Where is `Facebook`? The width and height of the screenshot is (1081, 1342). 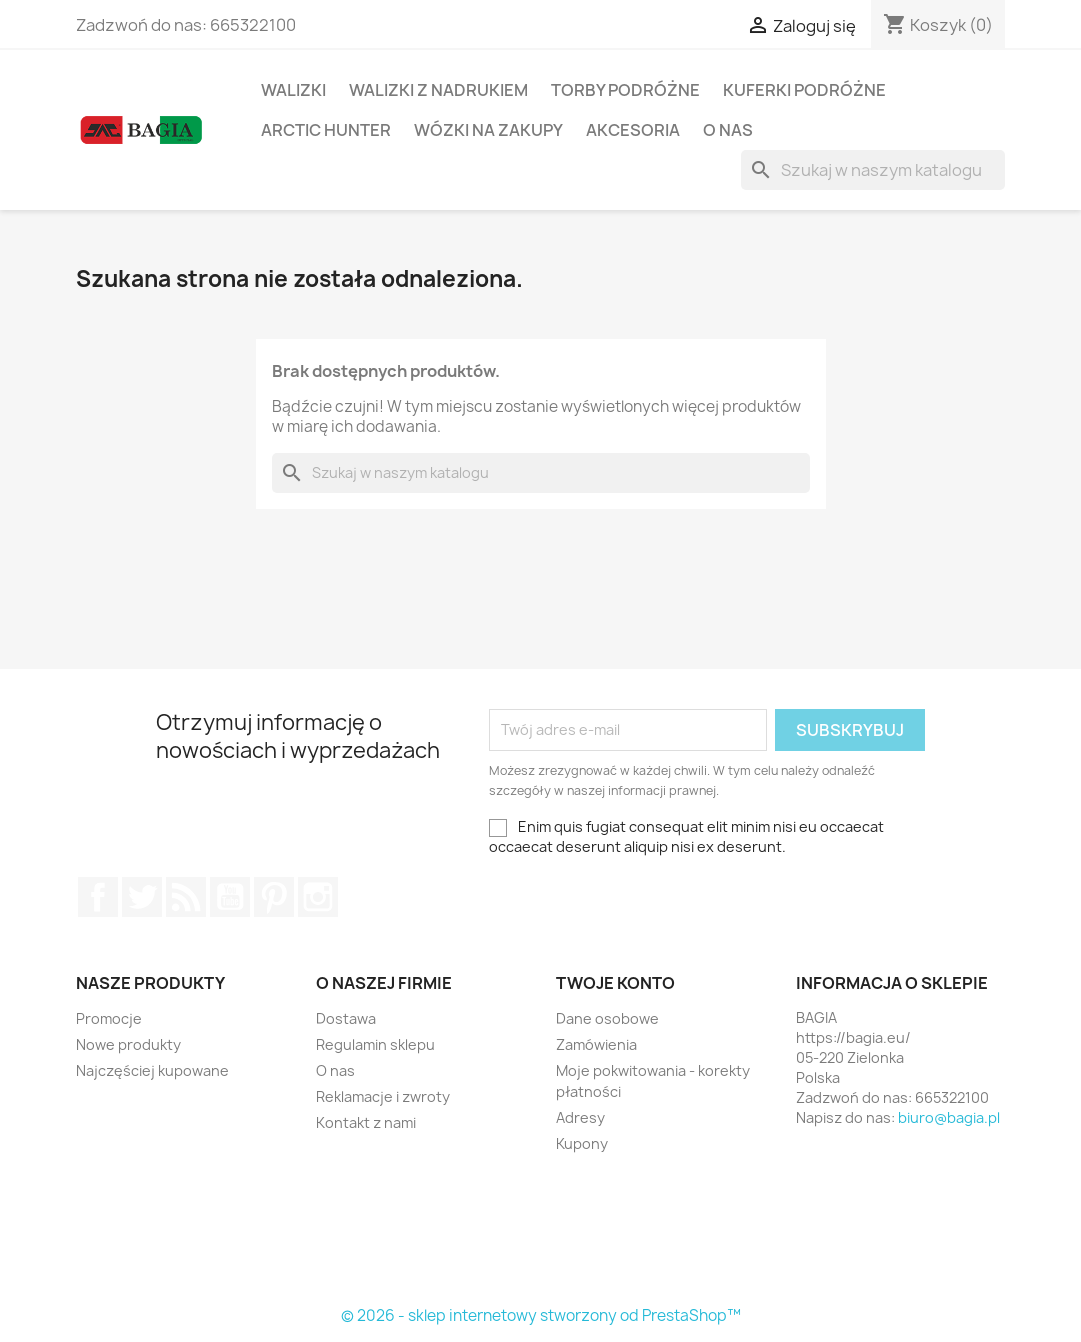
Facebook is located at coordinates (98, 897).